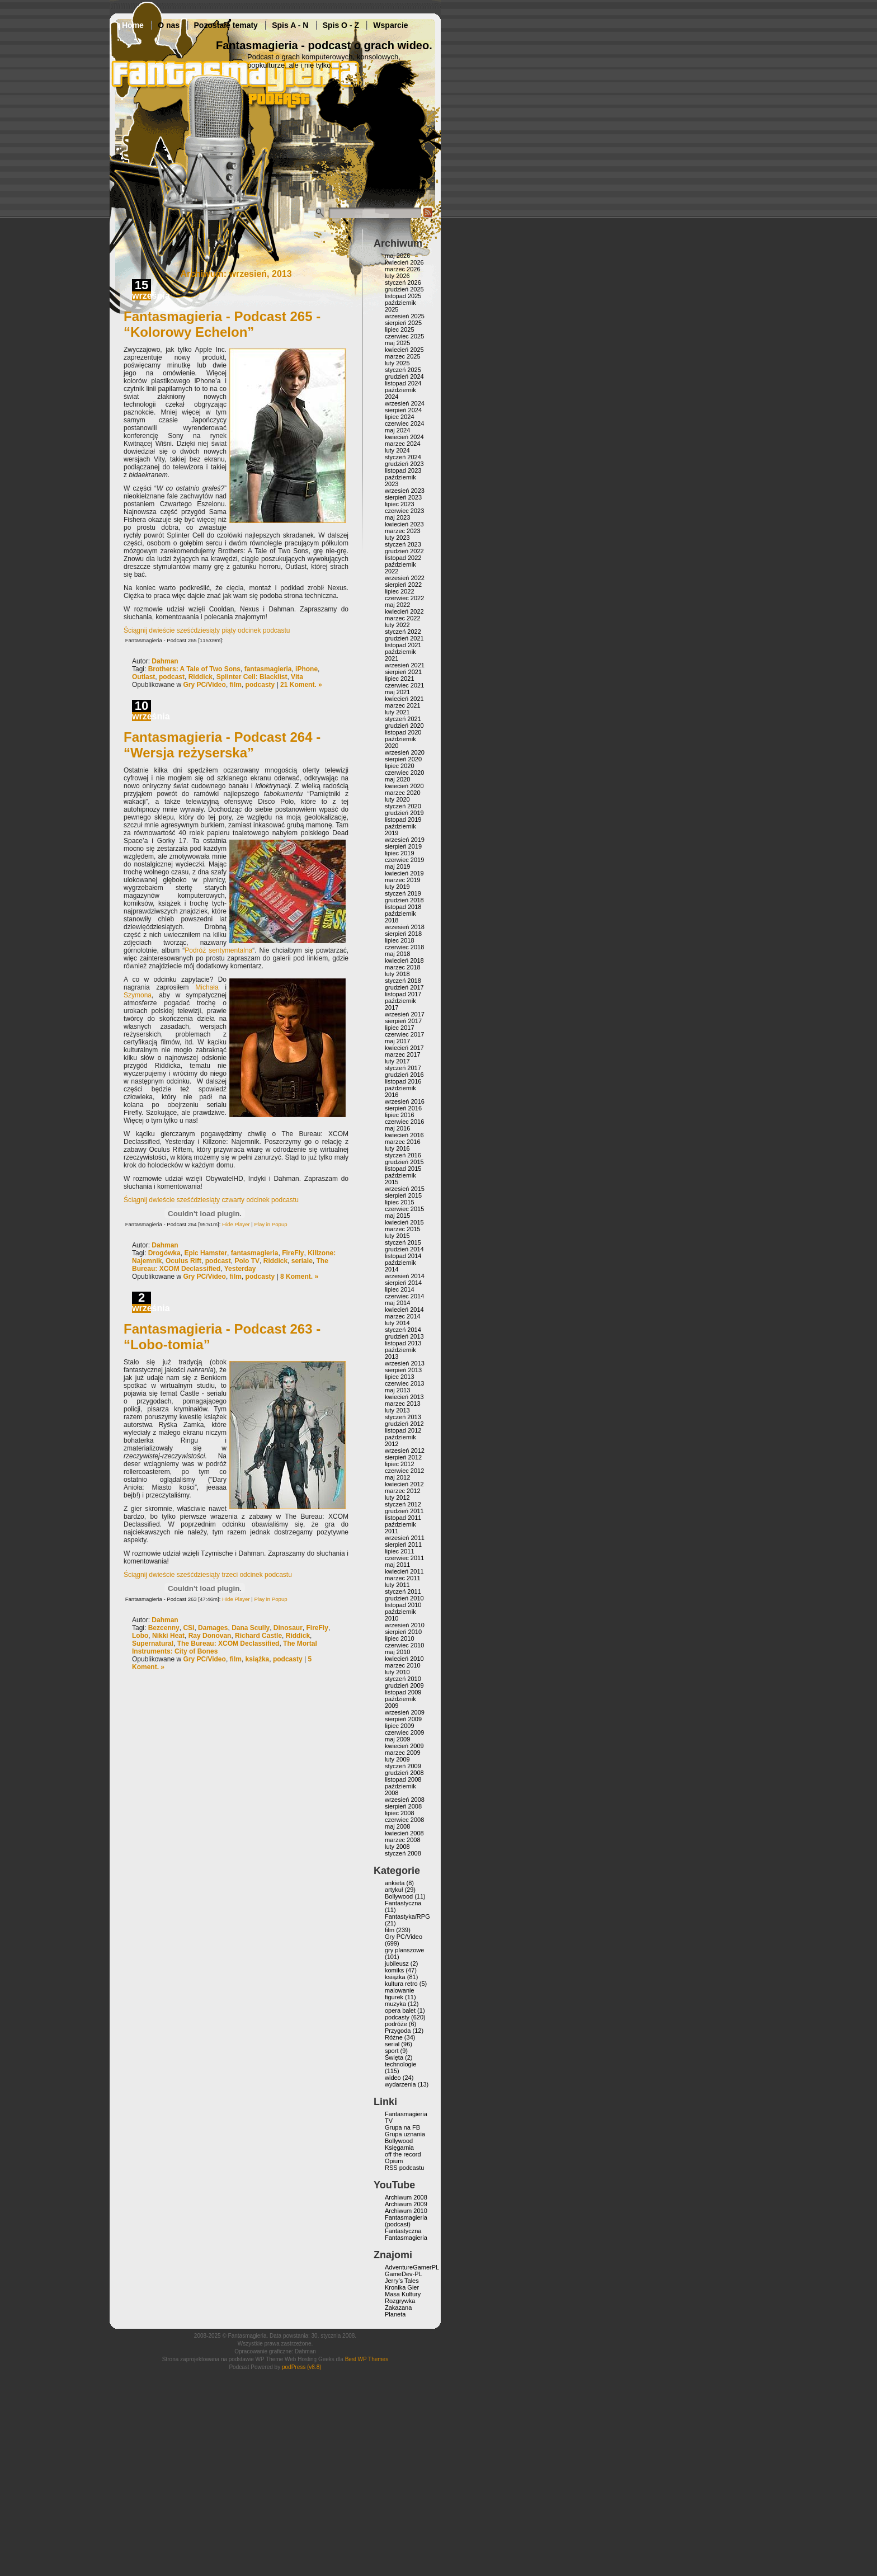 The height and width of the screenshot is (2576, 877). I want to click on komiks, so click(394, 1970).